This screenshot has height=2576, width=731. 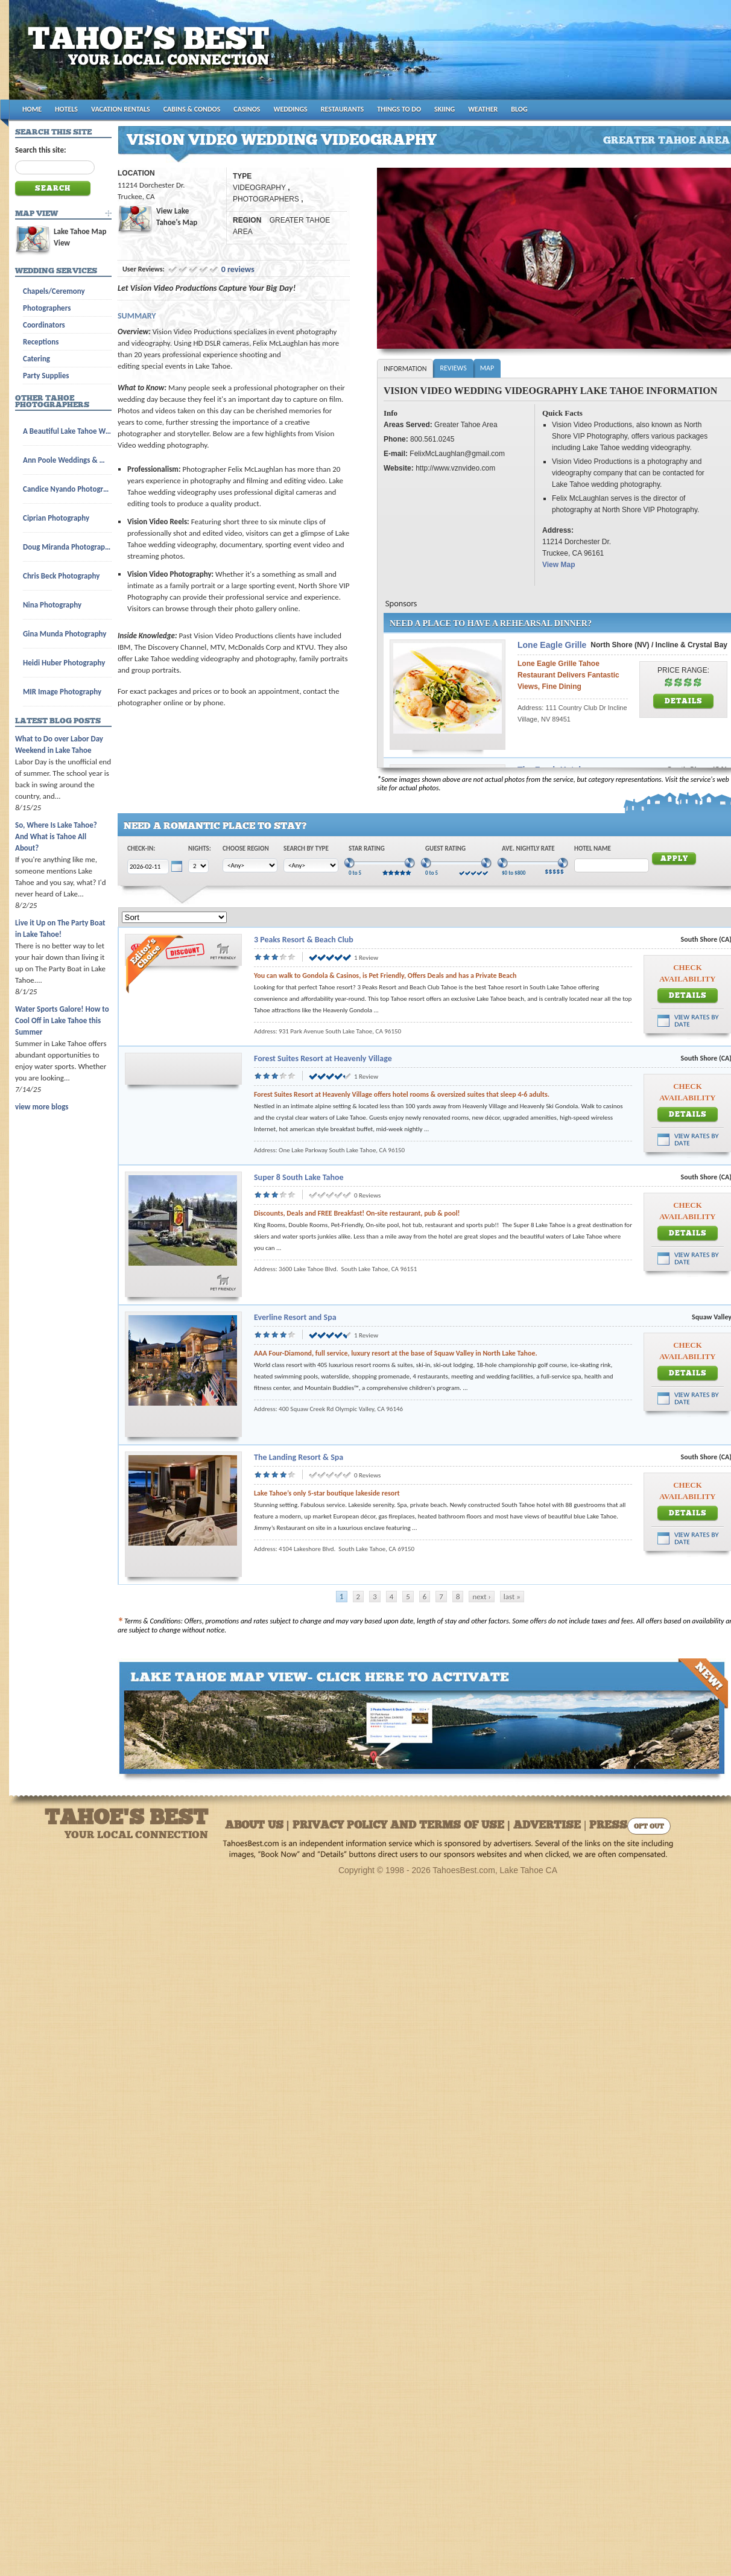 I want to click on MIR Image Photography, so click(x=62, y=691).